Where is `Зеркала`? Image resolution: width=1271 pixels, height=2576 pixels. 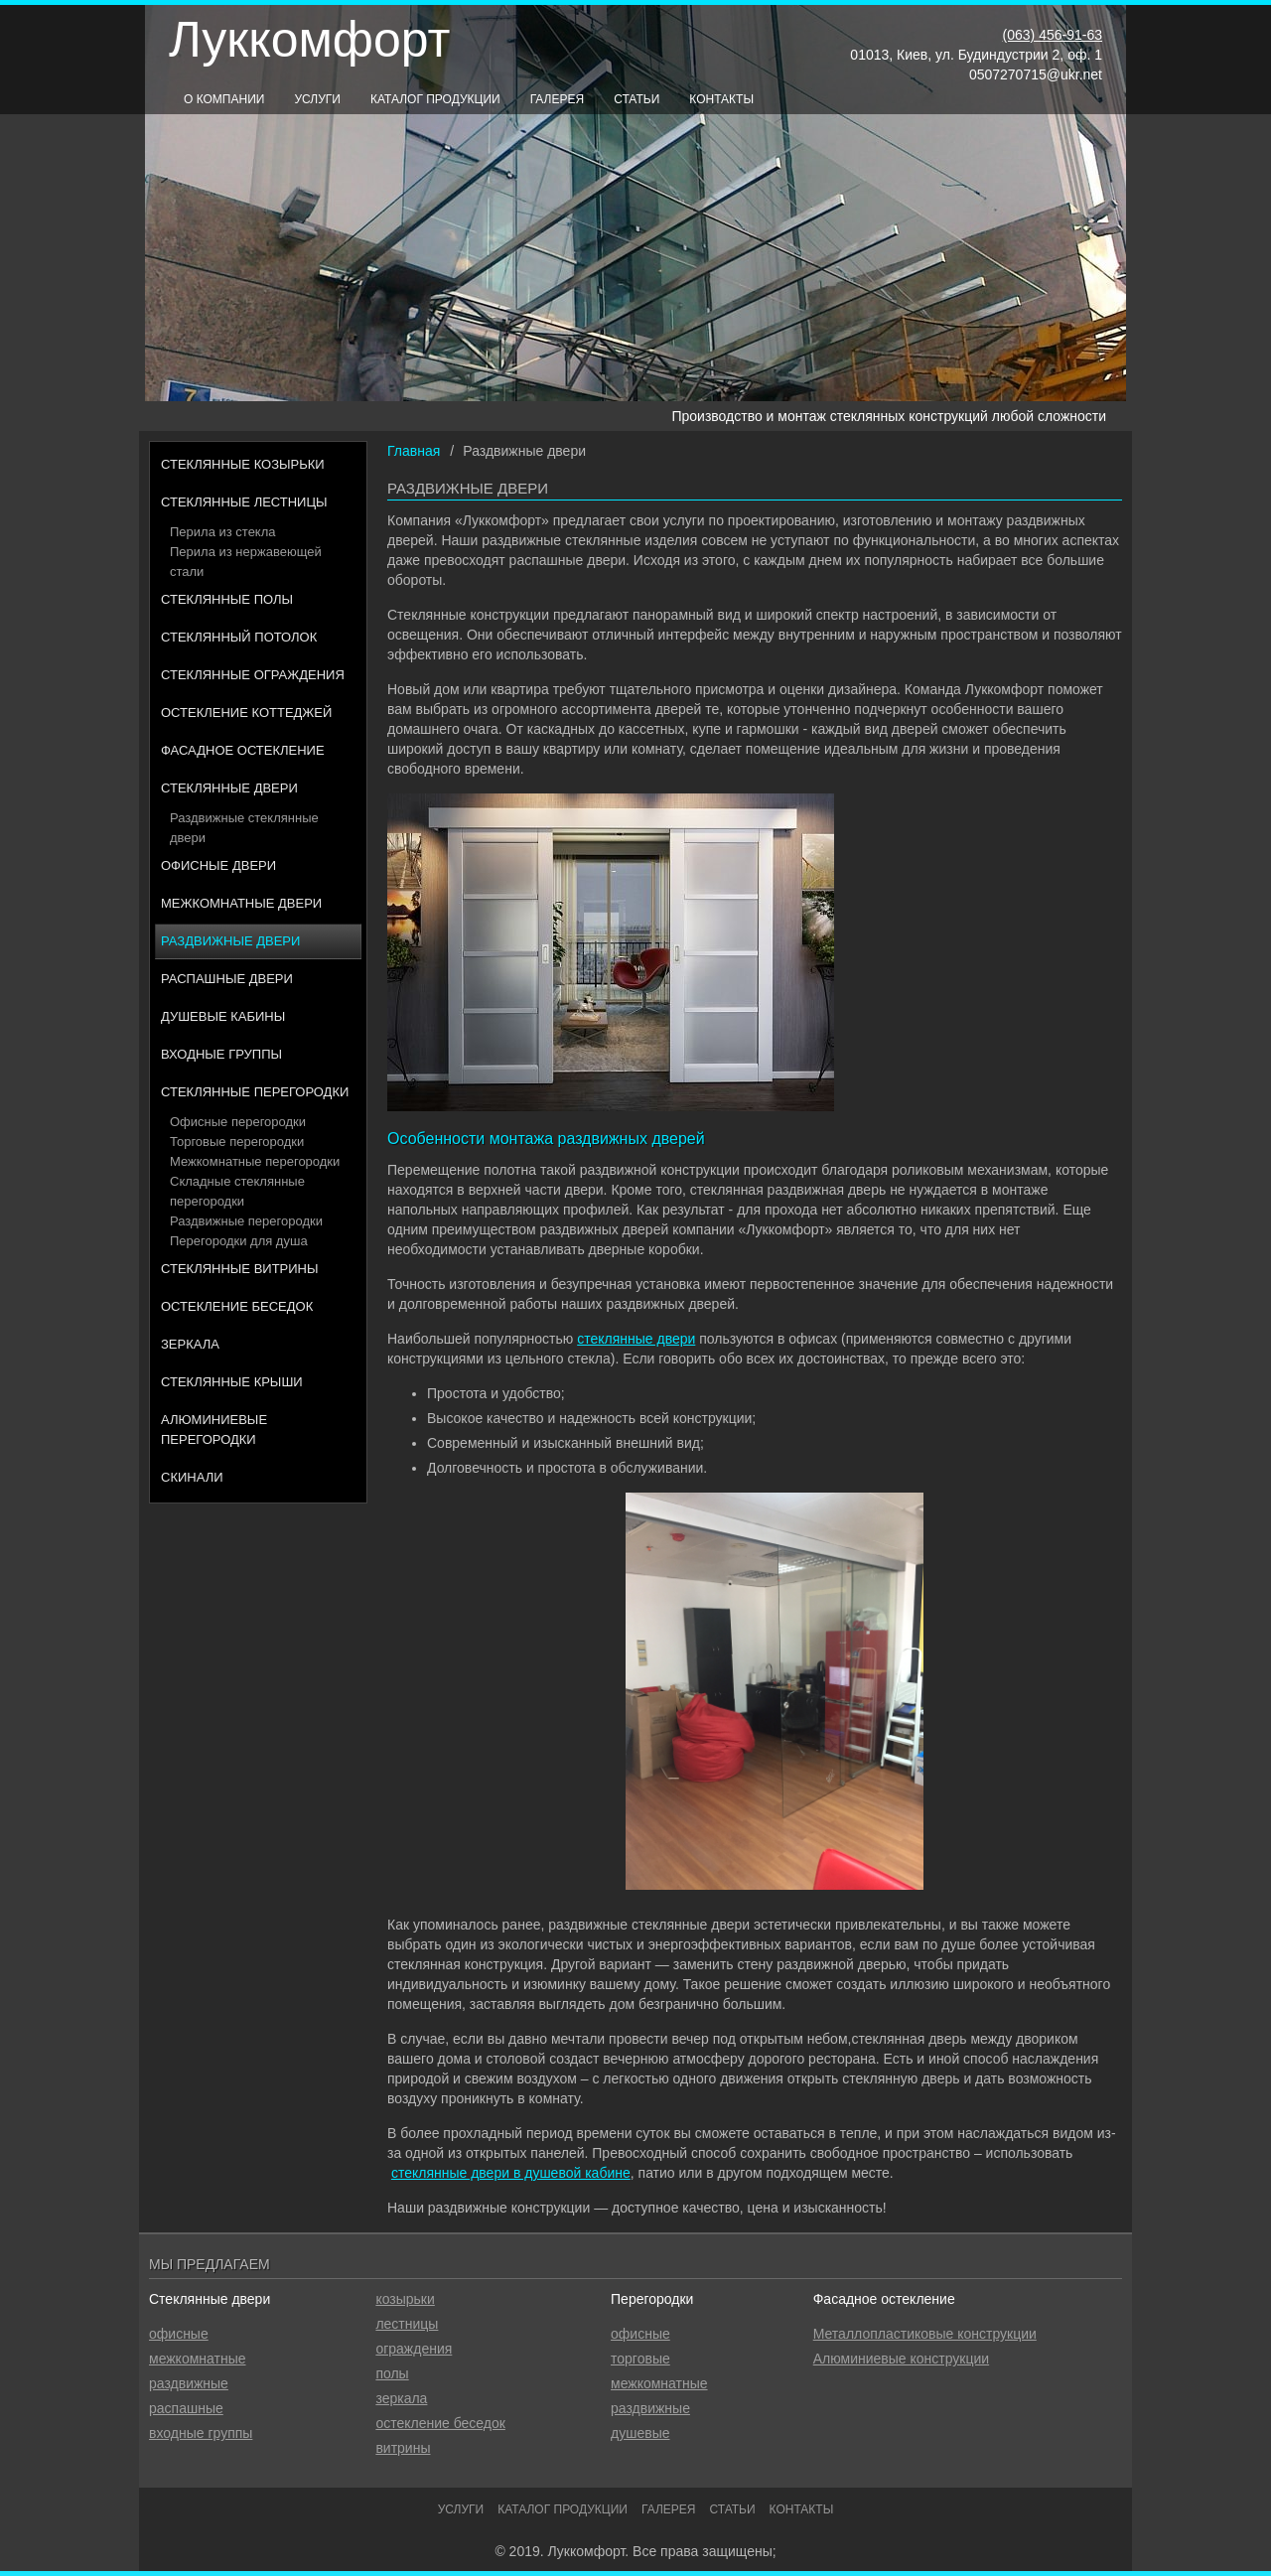
Зеркала is located at coordinates (190, 1344).